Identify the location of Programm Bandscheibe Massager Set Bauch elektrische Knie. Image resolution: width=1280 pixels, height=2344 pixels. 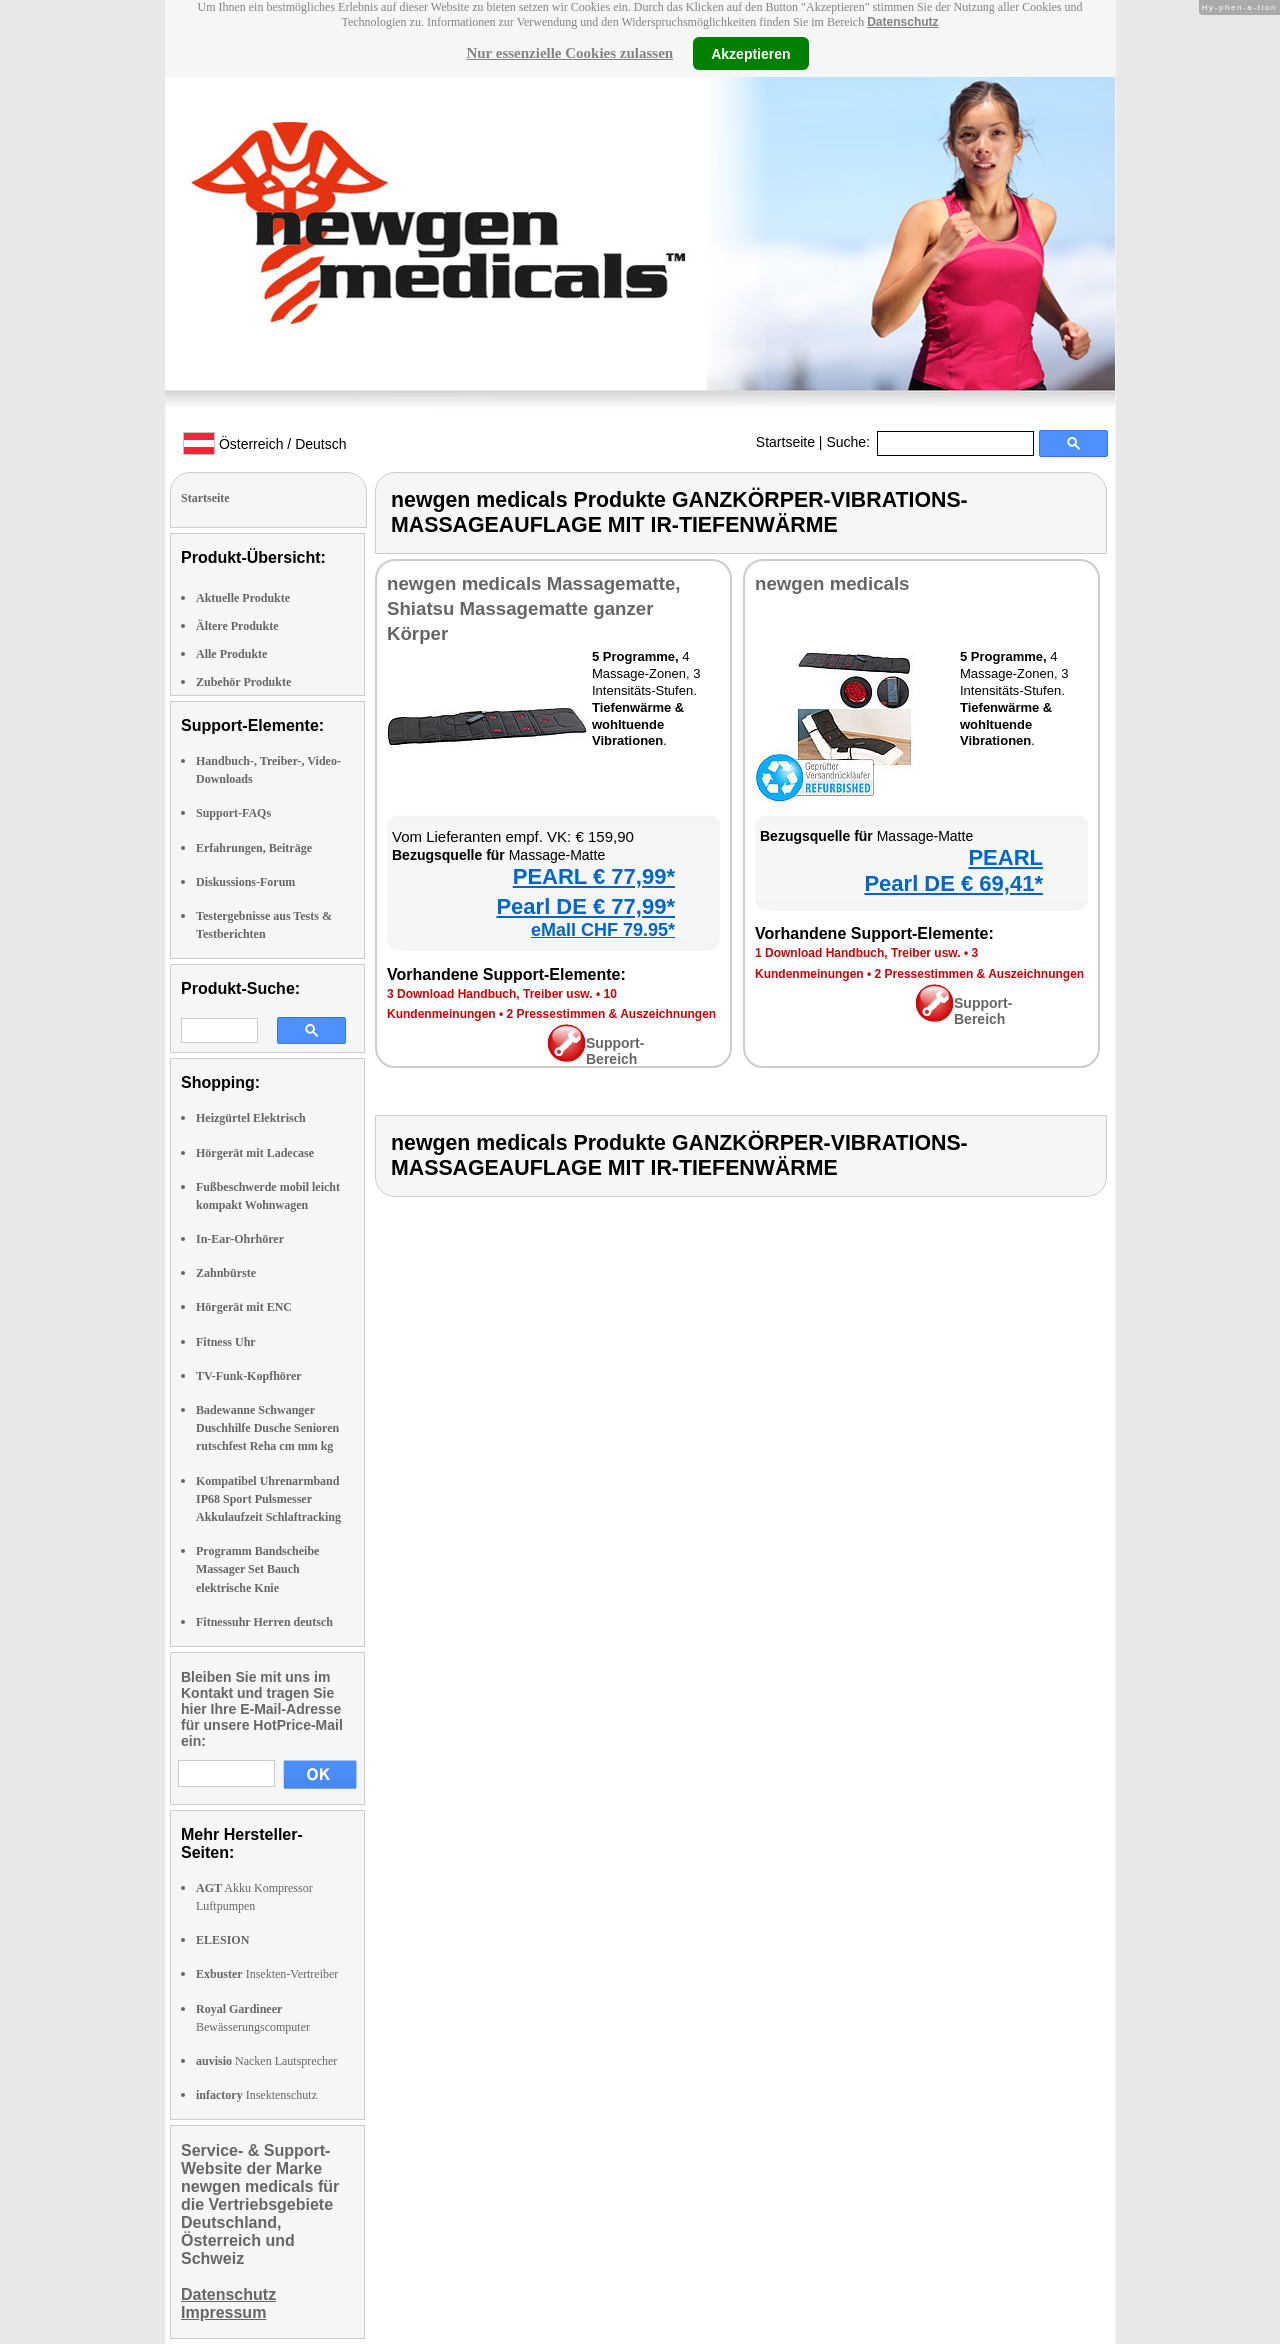
(257, 1569).